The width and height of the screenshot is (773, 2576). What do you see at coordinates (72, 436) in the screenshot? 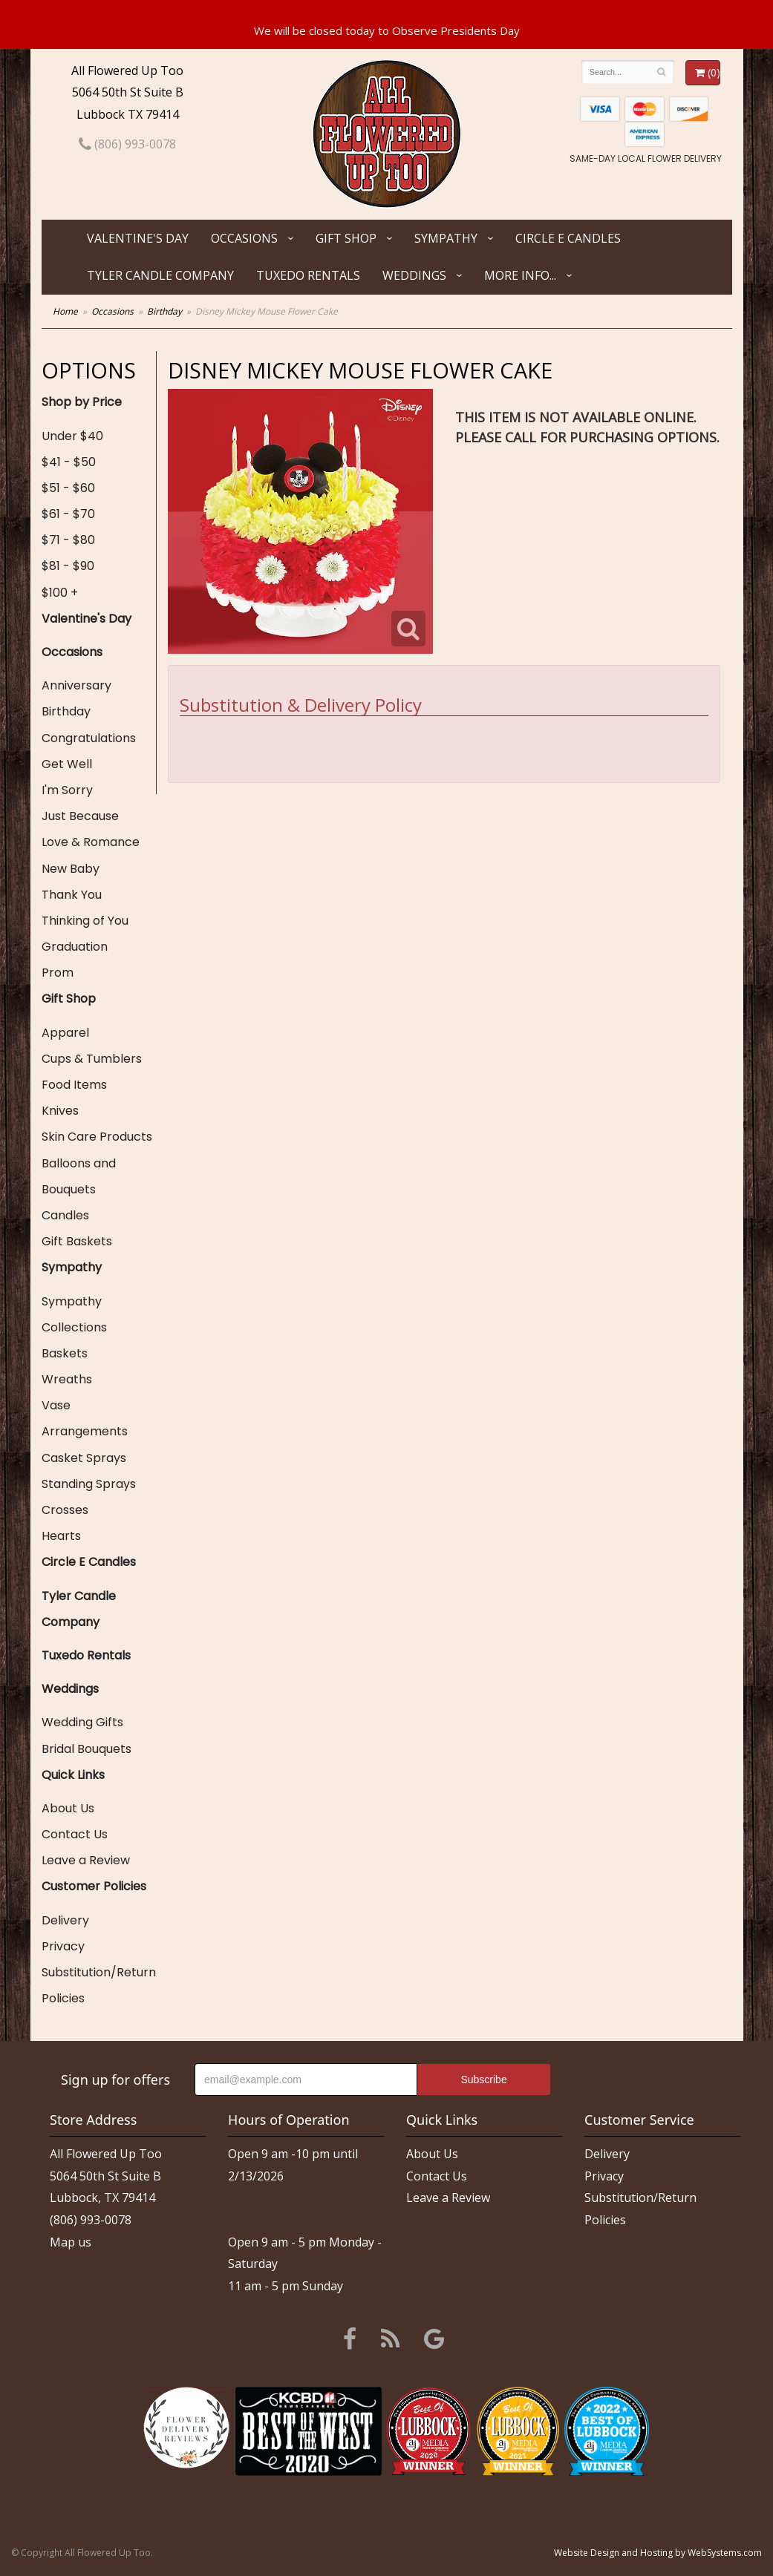
I see `Under $40` at bounding box center [72, 436].